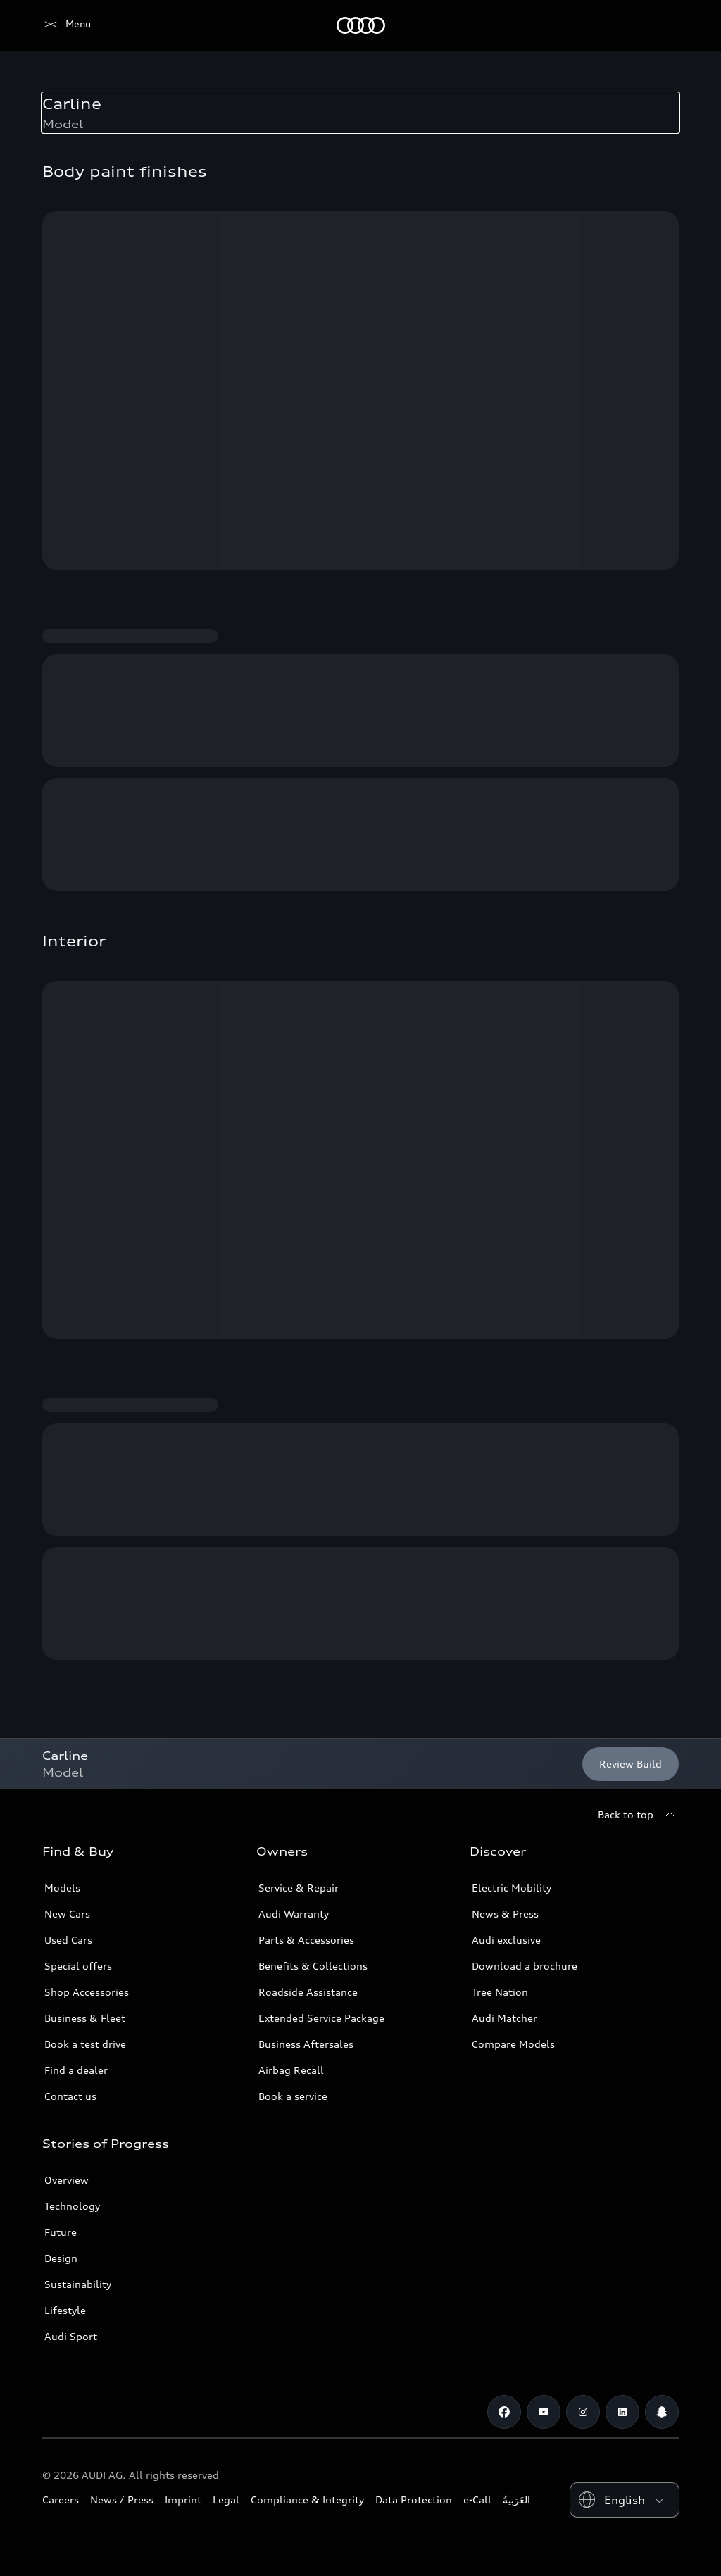  I want to click on Special offers, so click(78, 1966).